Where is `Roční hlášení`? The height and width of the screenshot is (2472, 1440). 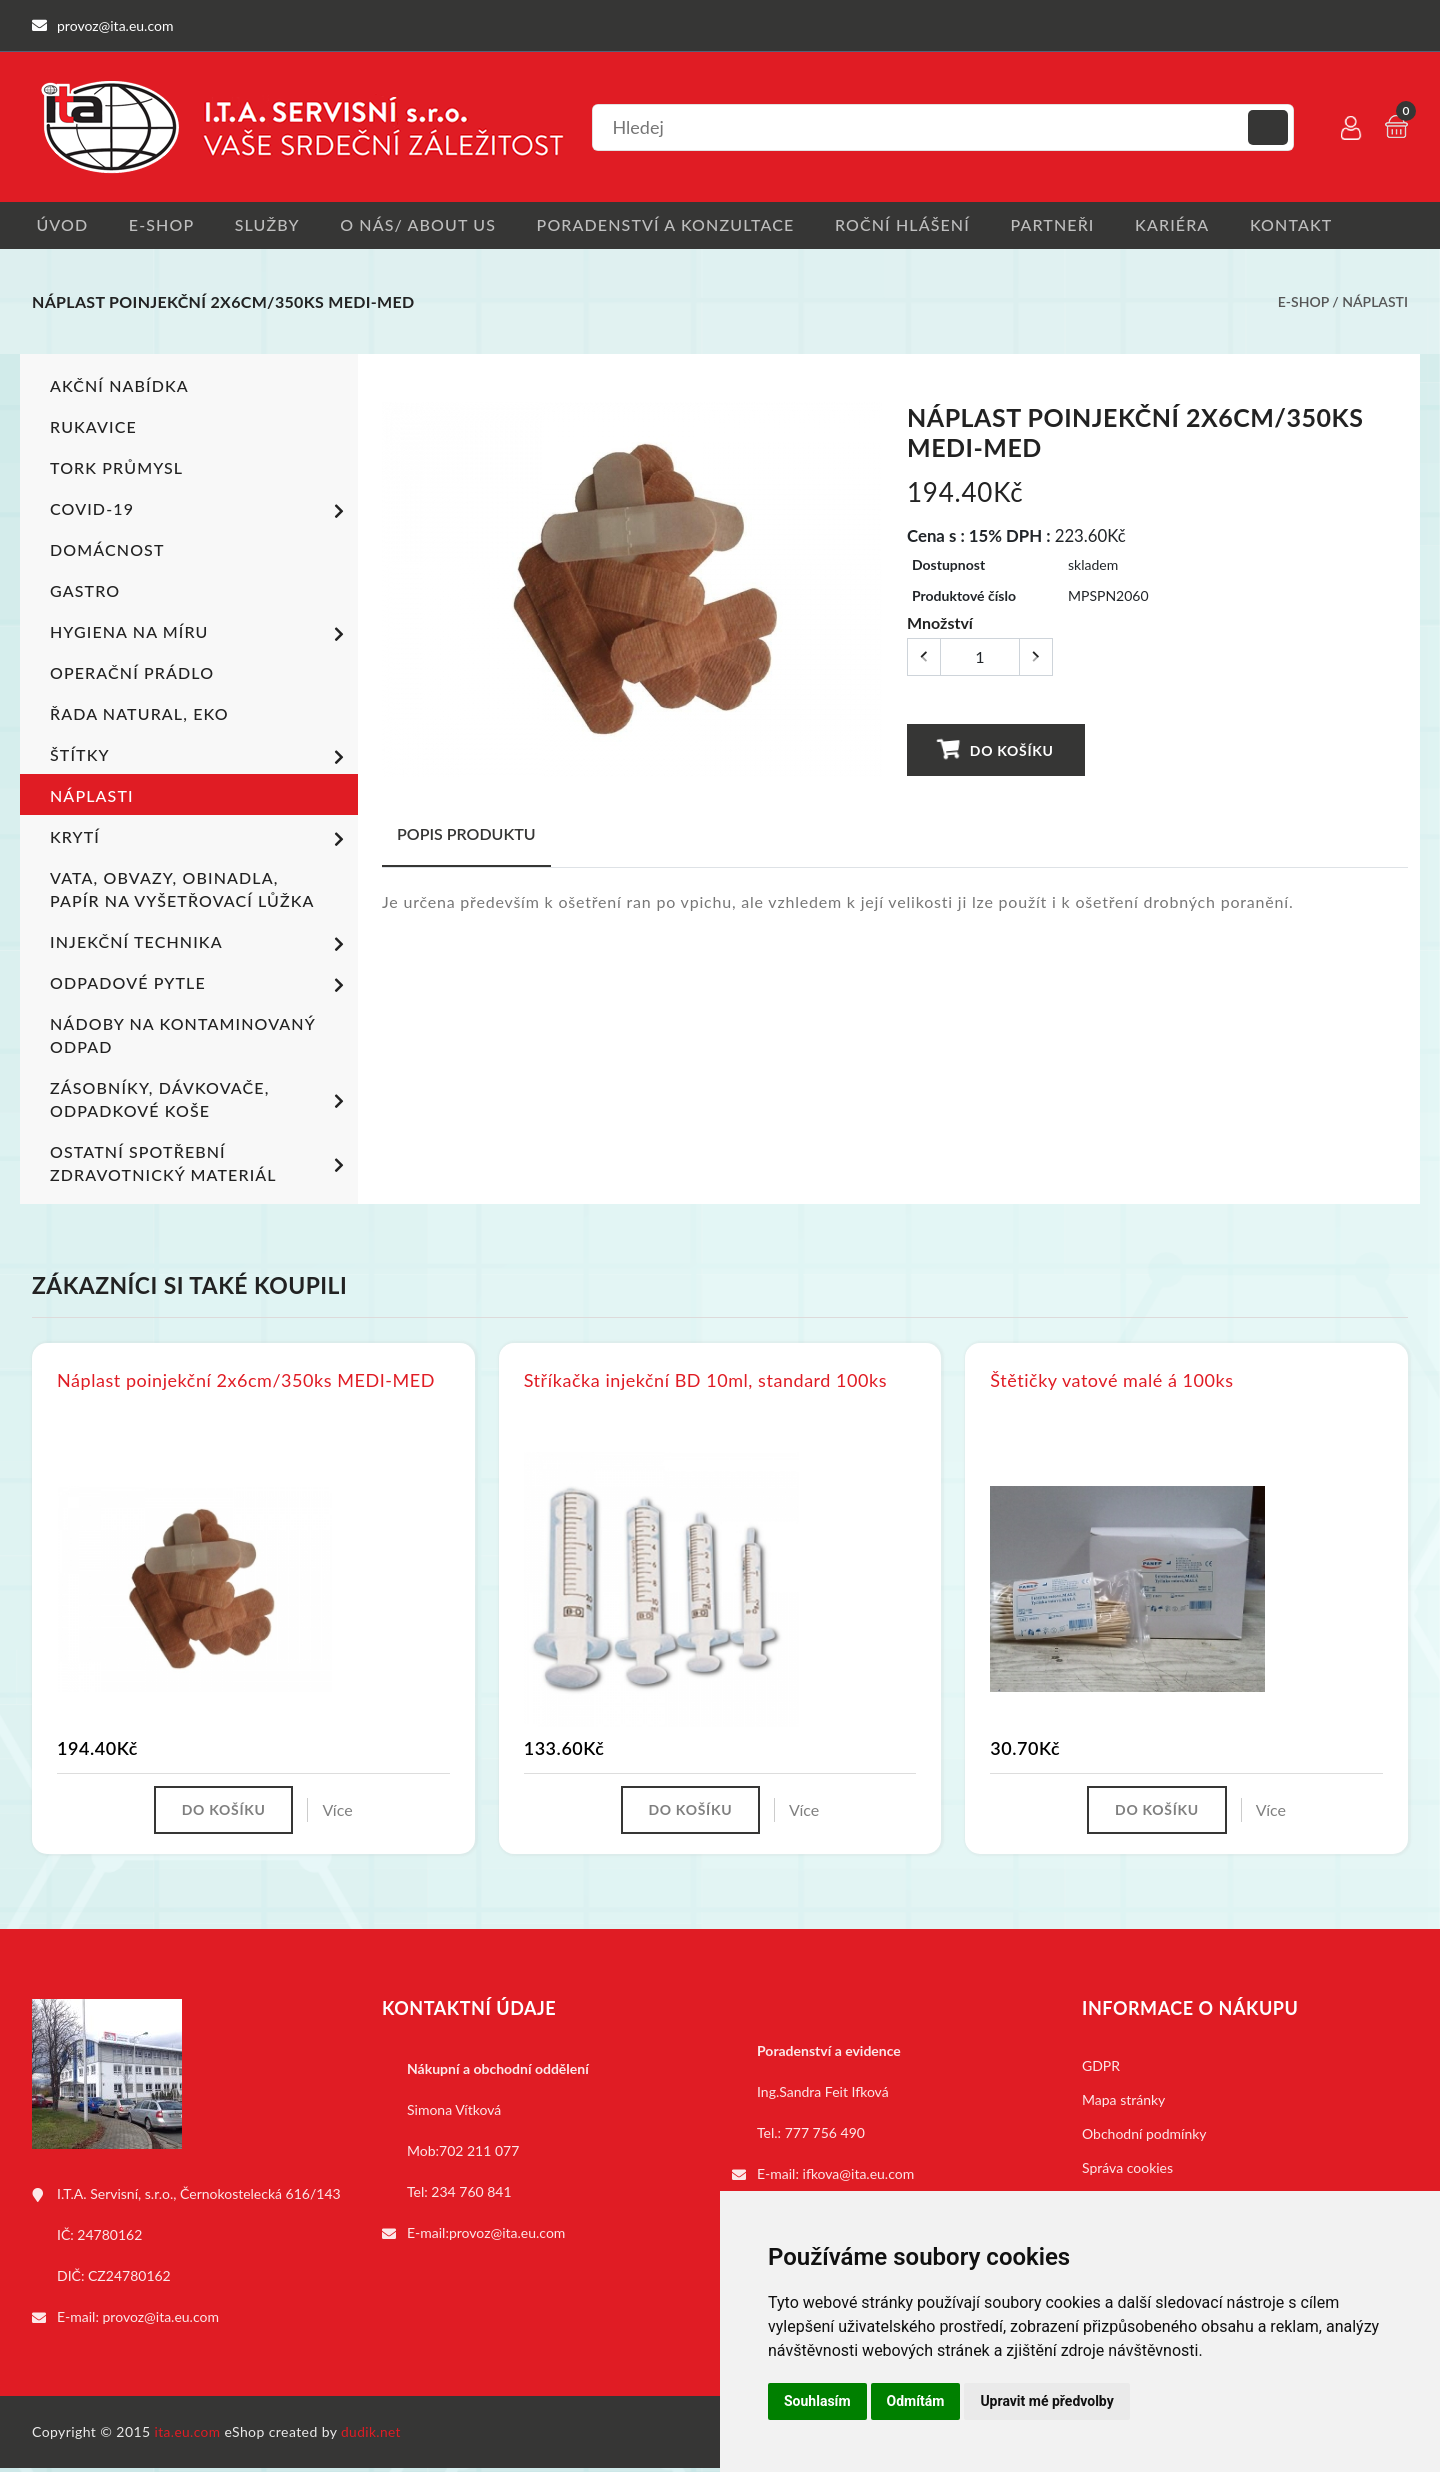 Roční hlášení is located at coordinates (918, 225).